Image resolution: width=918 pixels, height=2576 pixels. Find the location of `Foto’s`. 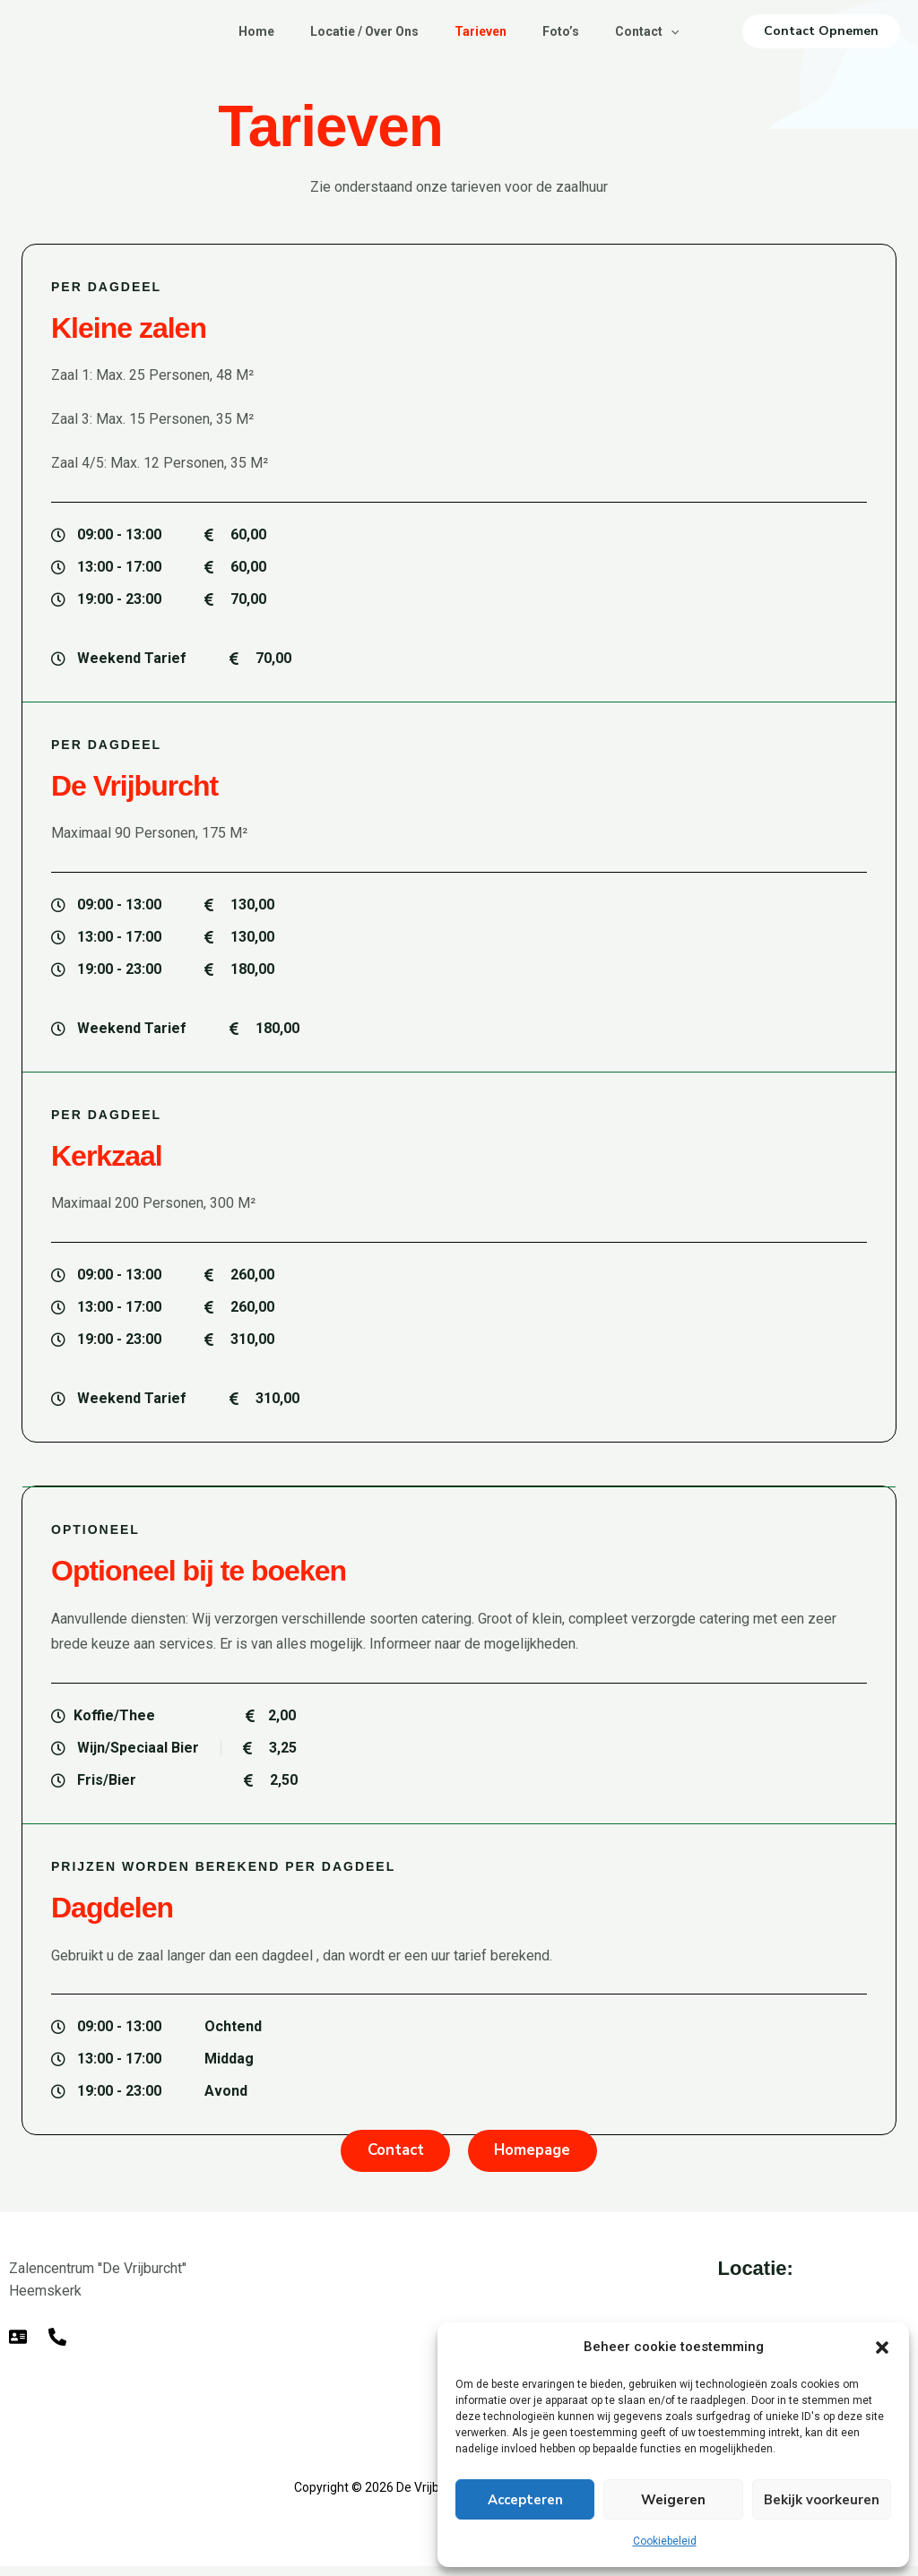

Foto’s is located at coordinates (568, 31).